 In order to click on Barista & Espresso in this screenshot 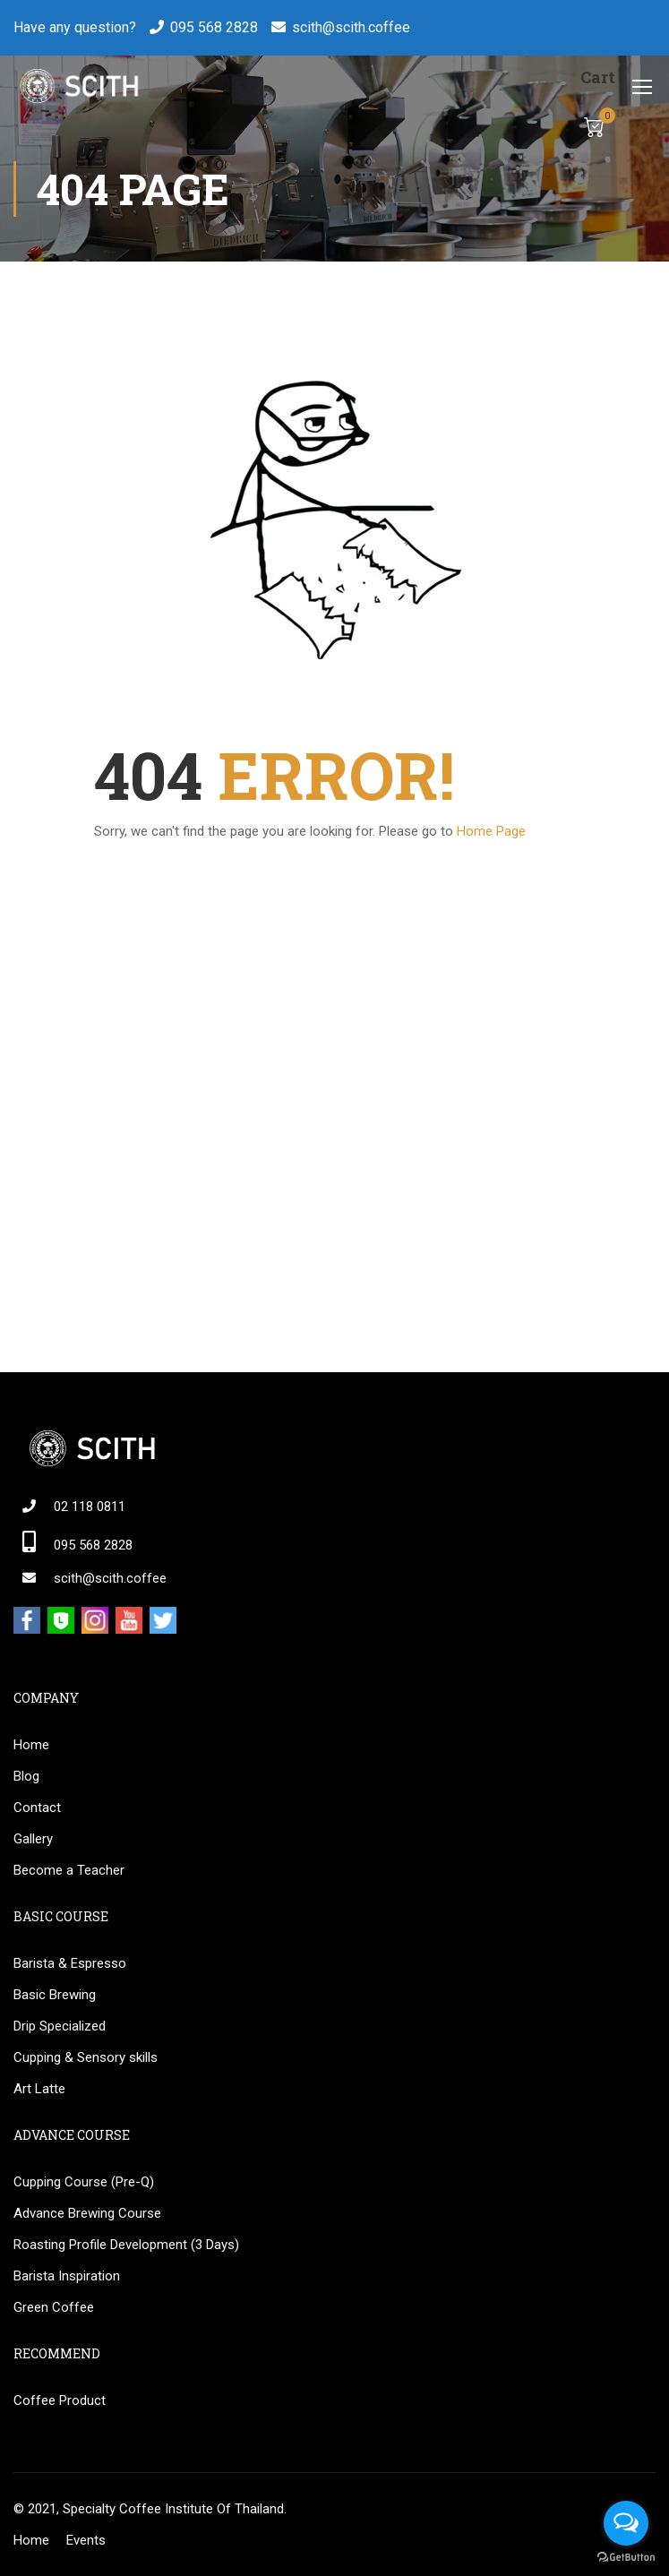, I will do `click(69, 1963)`.